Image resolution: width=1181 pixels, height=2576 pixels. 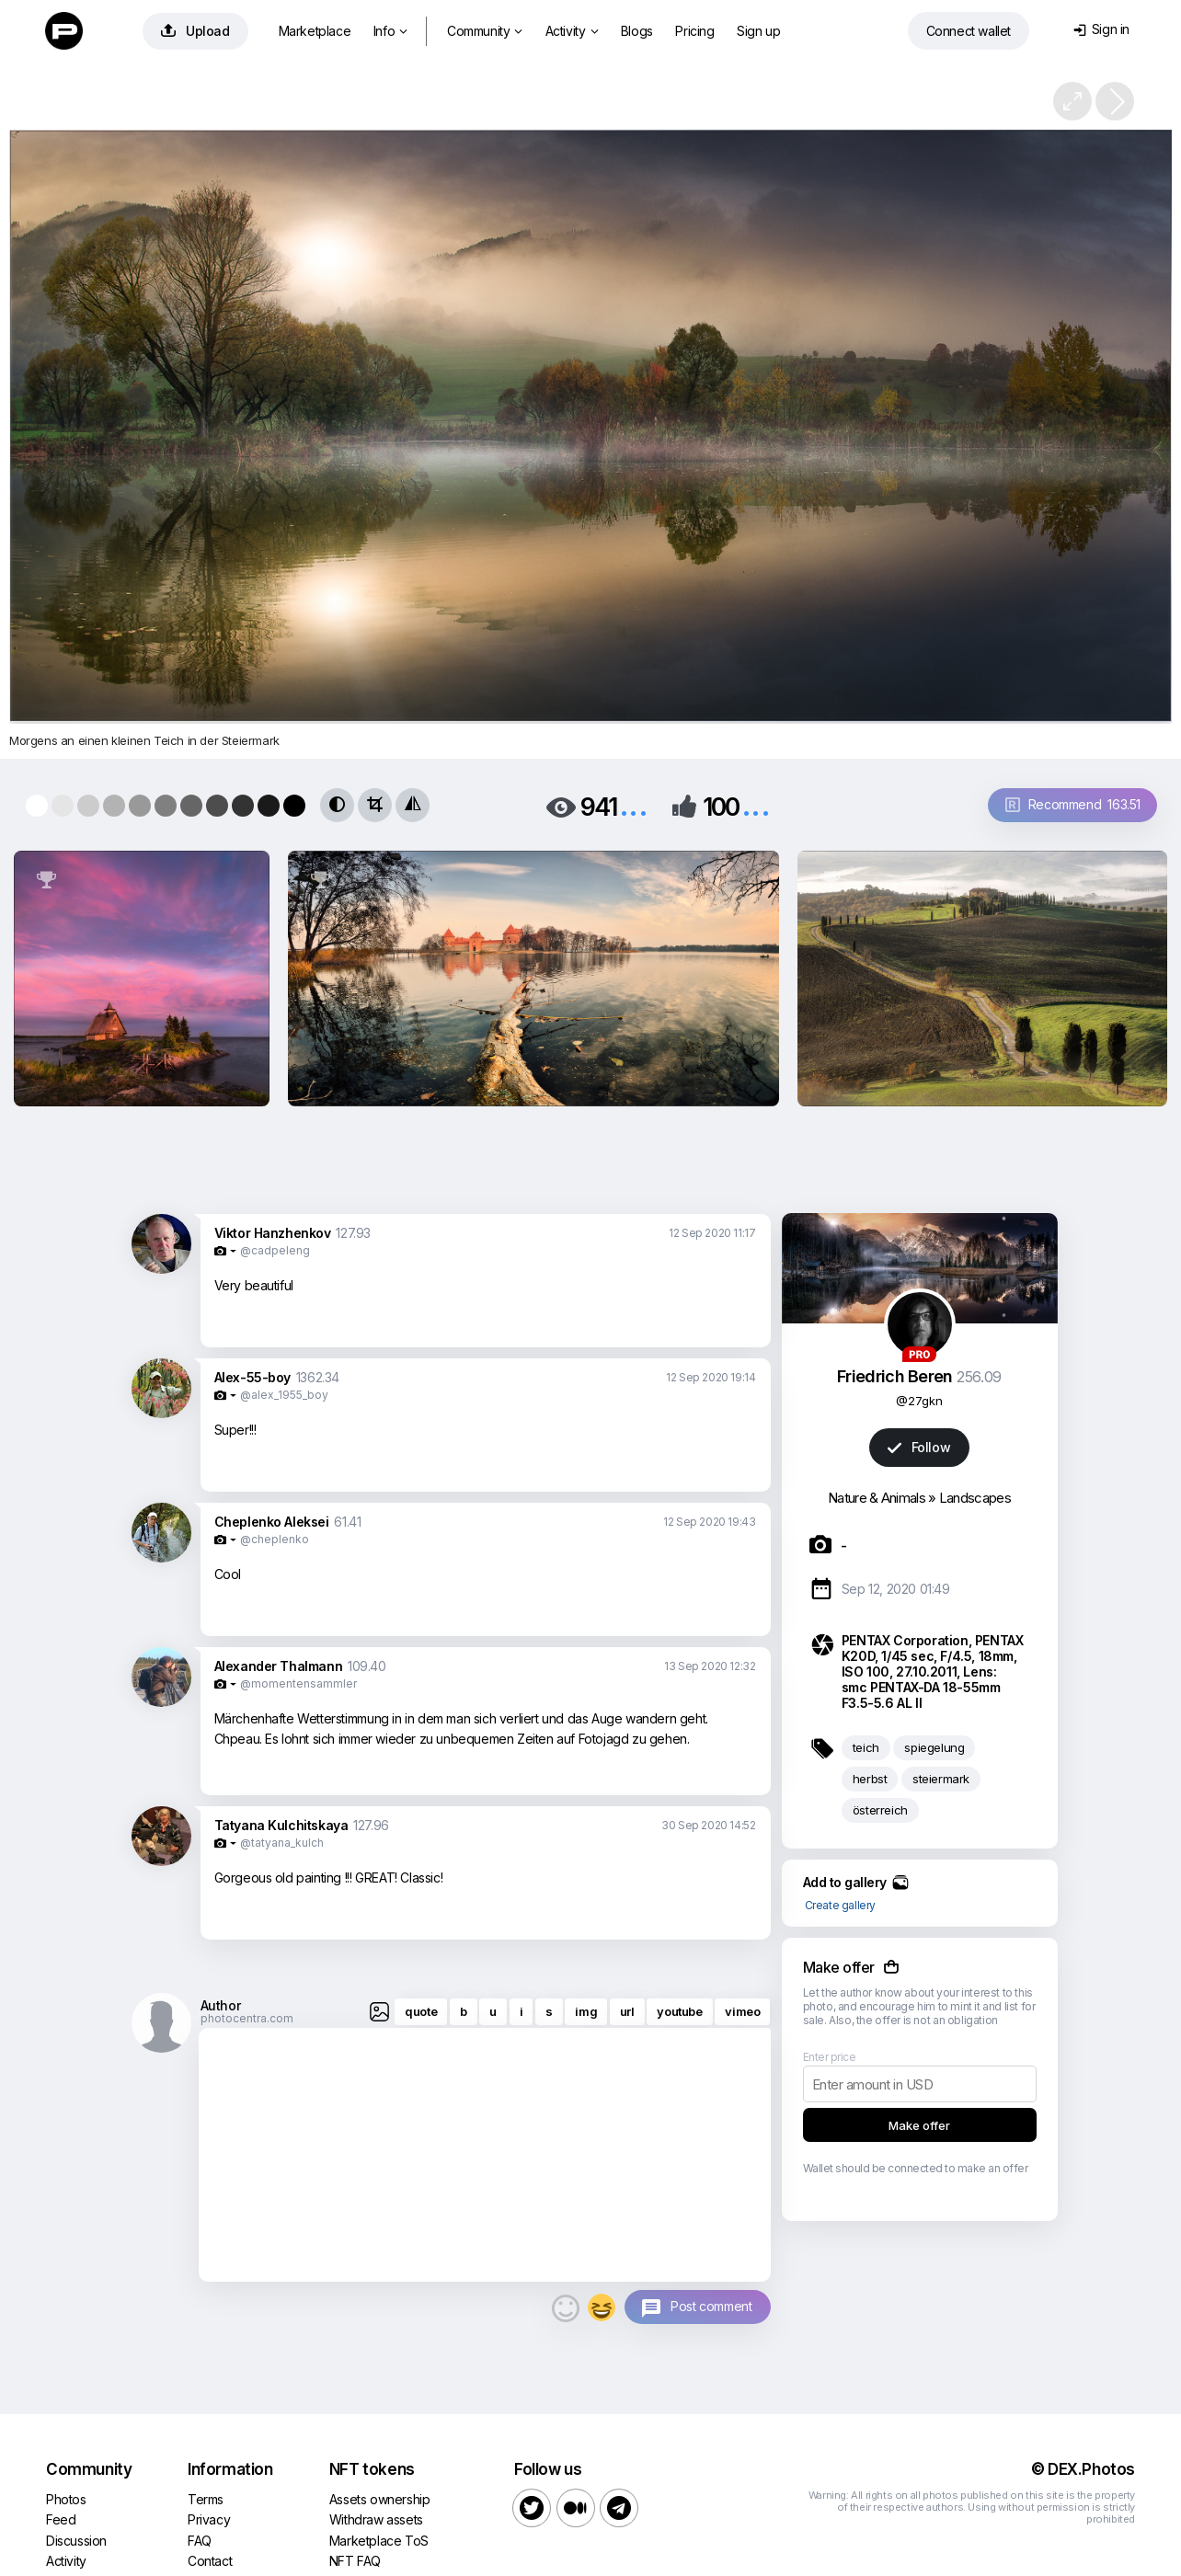 What do you see at coordinates (355, 2561) in the screenshot?
I see `NFT FAQ` at bounding box center [355, 2561].